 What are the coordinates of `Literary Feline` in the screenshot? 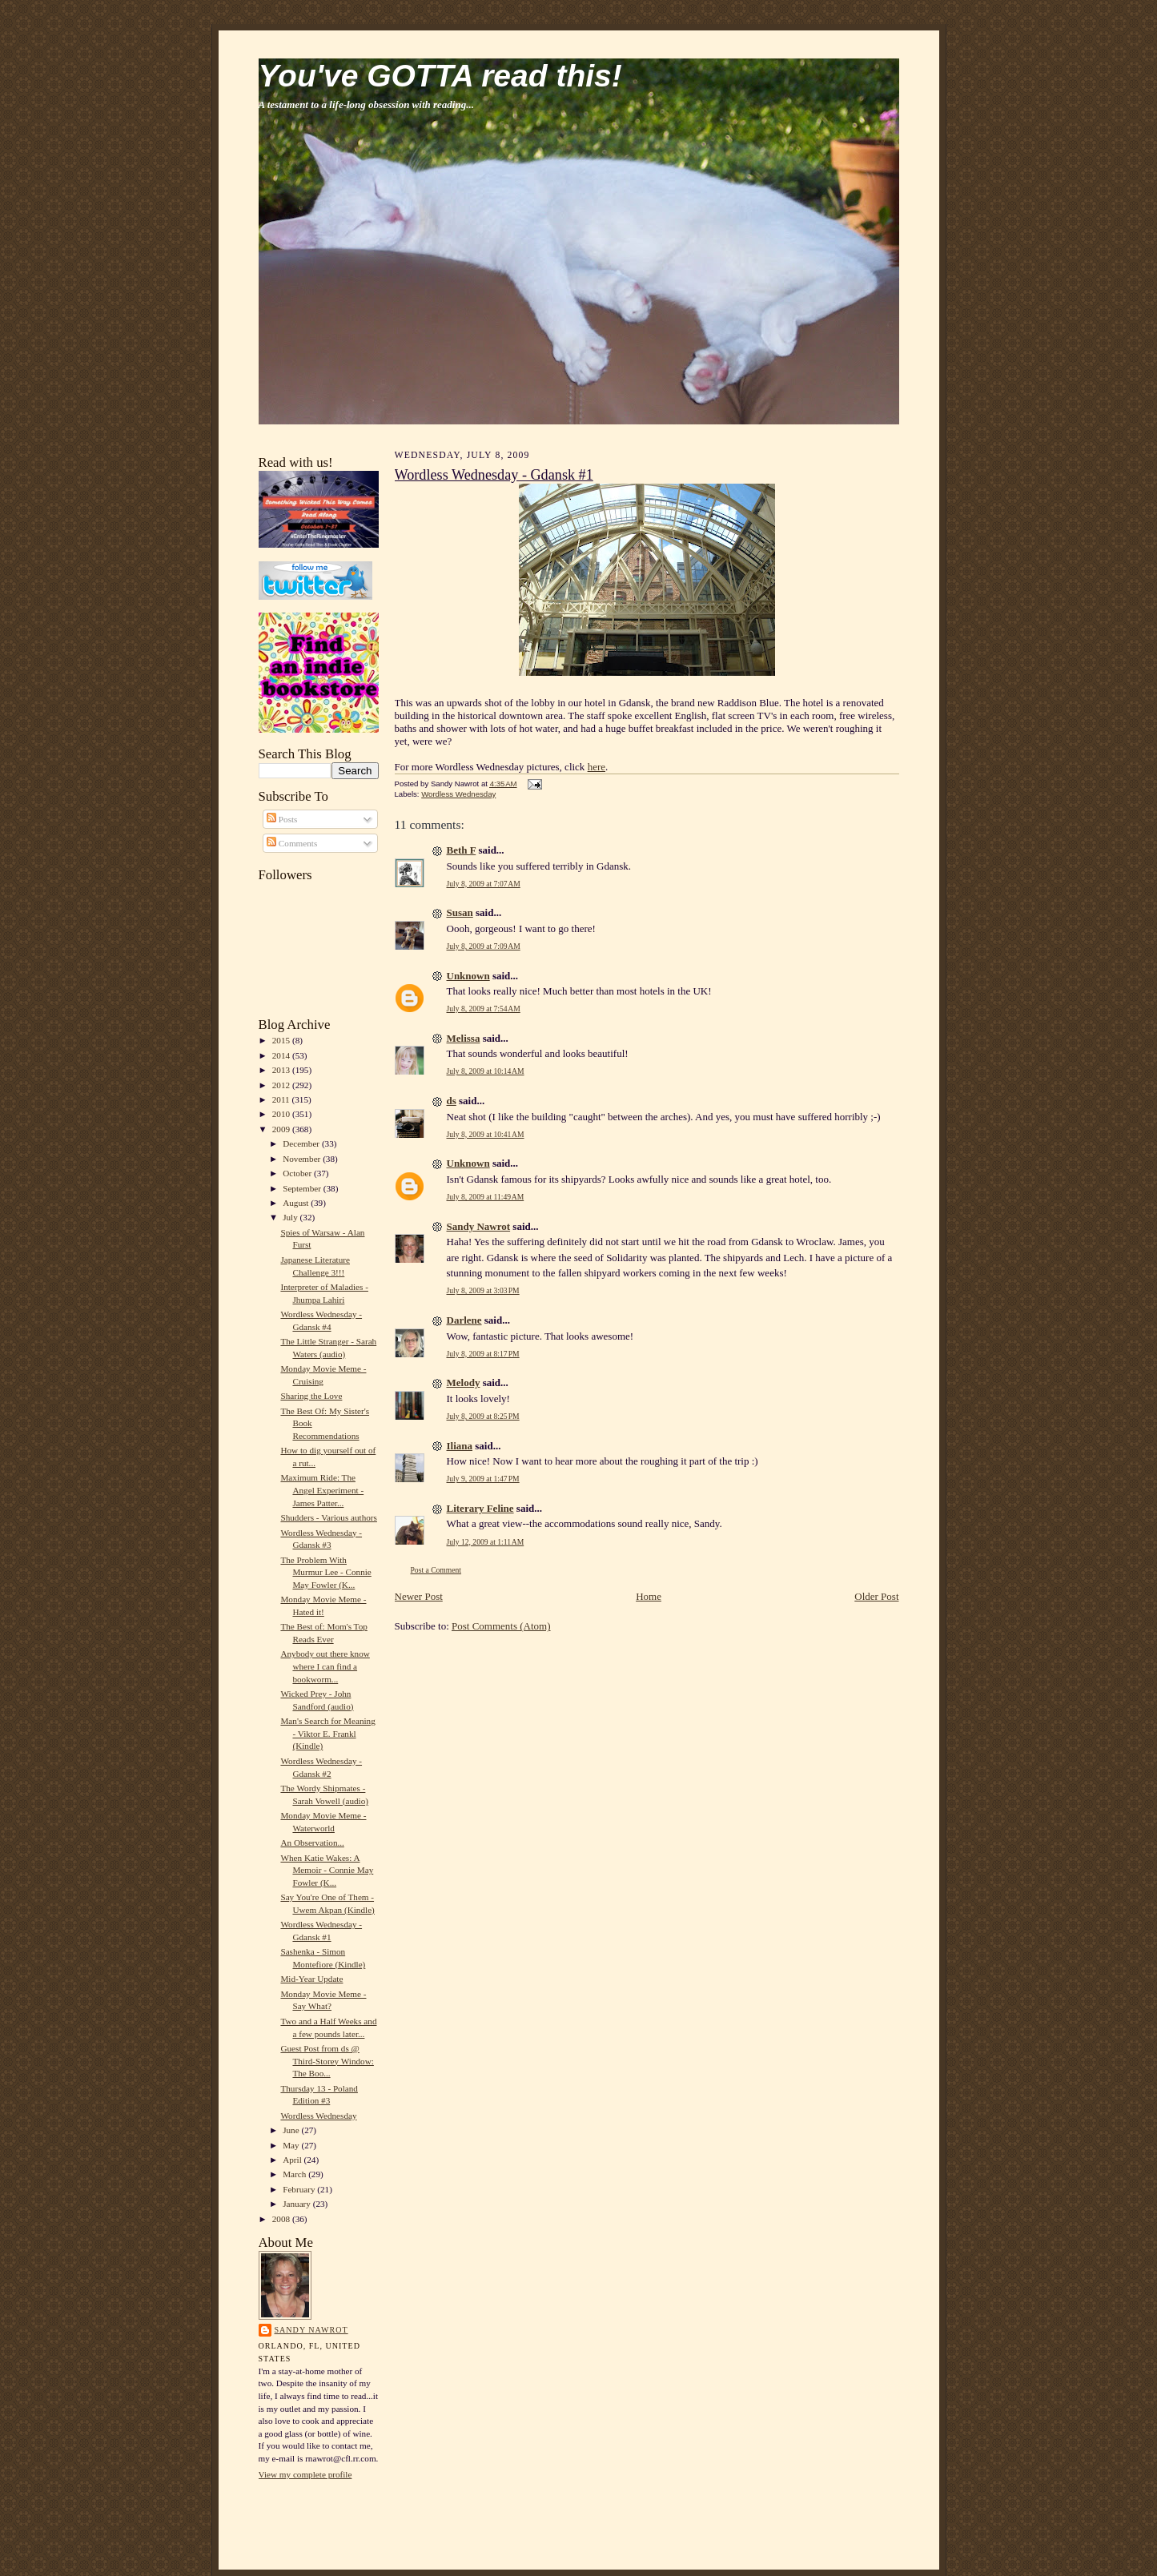 It's located at (480, 1508).